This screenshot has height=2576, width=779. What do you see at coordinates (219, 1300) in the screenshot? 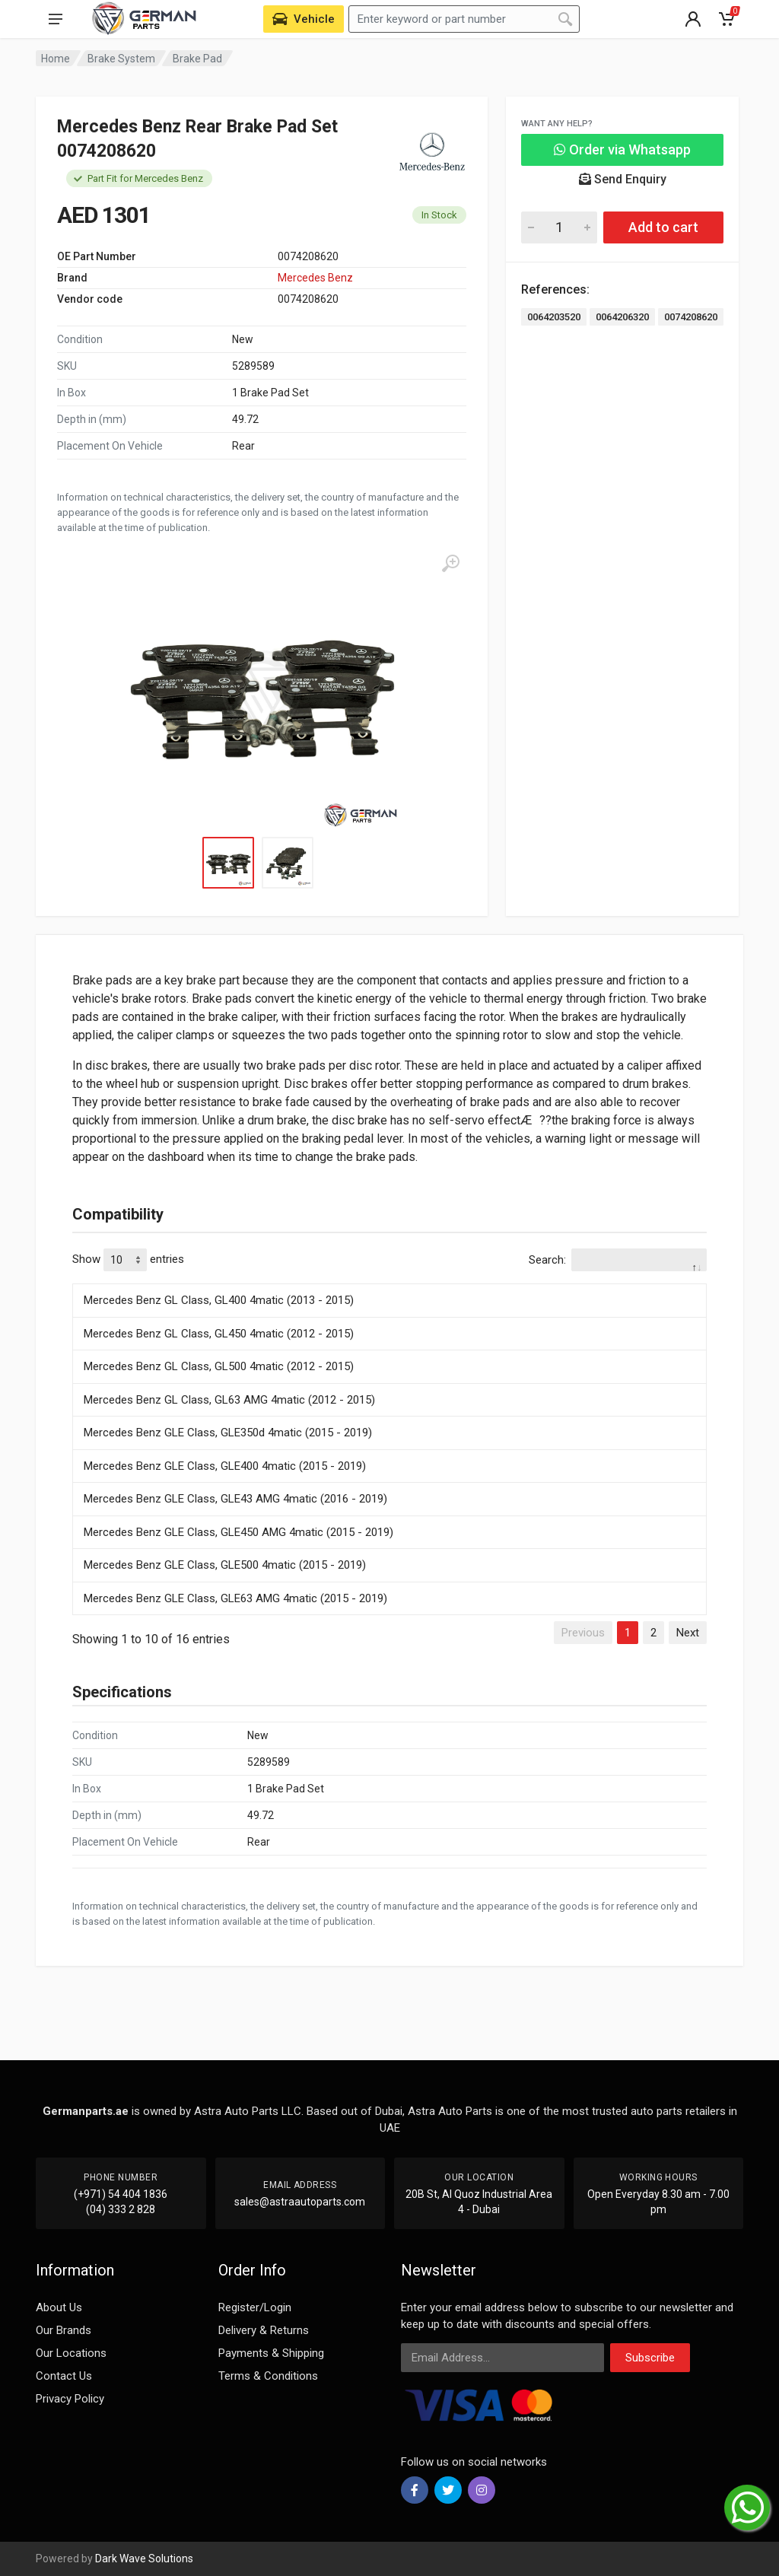
I see `Mercedes Benz GL Class, GL400 4matic (2013 - 2015)` at bounding box center [219, 1300].